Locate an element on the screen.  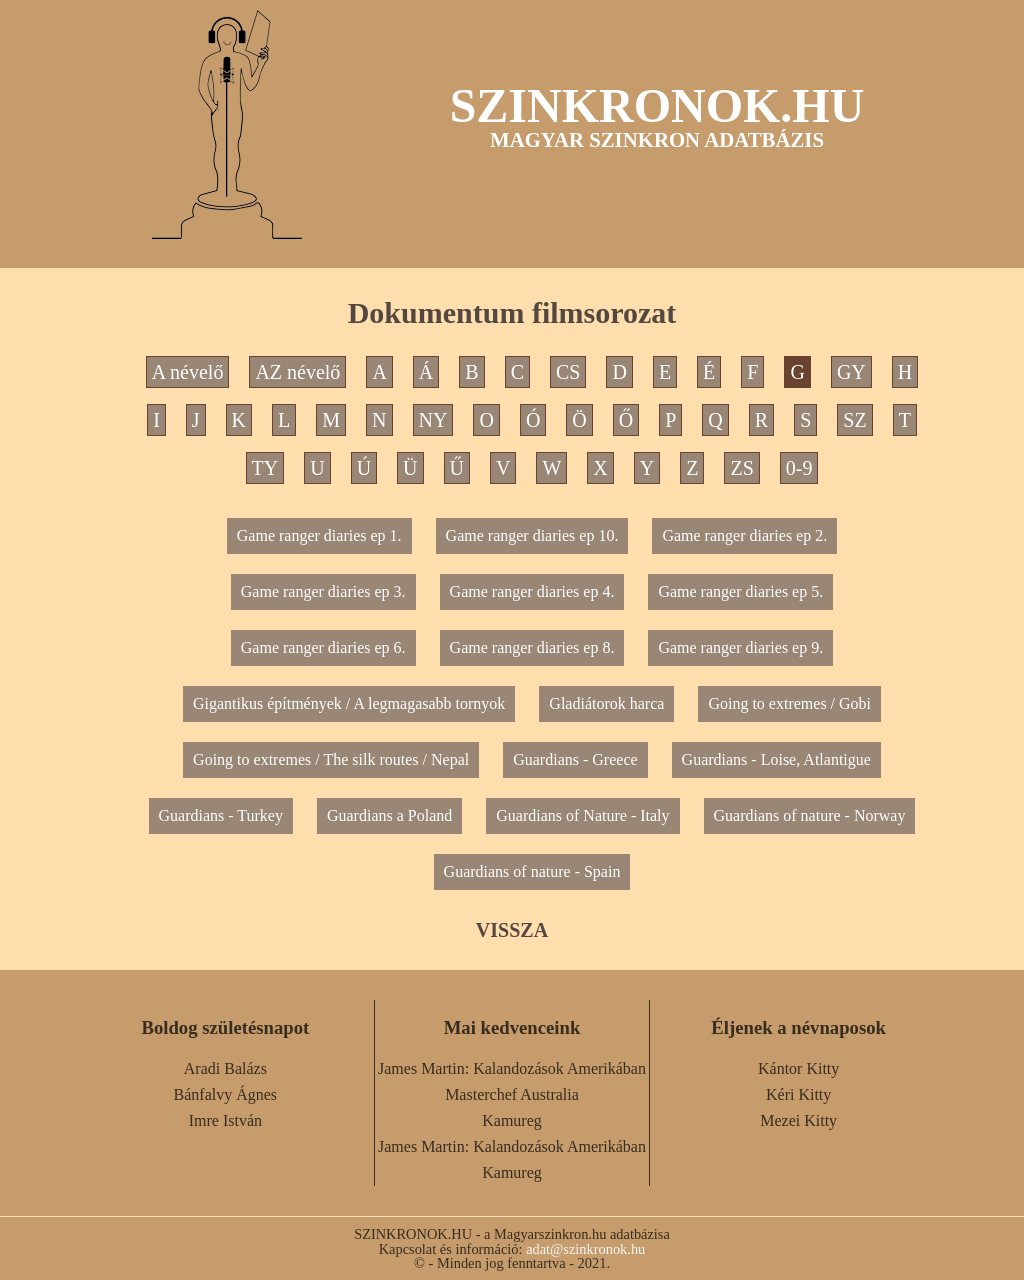
Game ranger diaries ep 4. is located at coordinates (532, 591).